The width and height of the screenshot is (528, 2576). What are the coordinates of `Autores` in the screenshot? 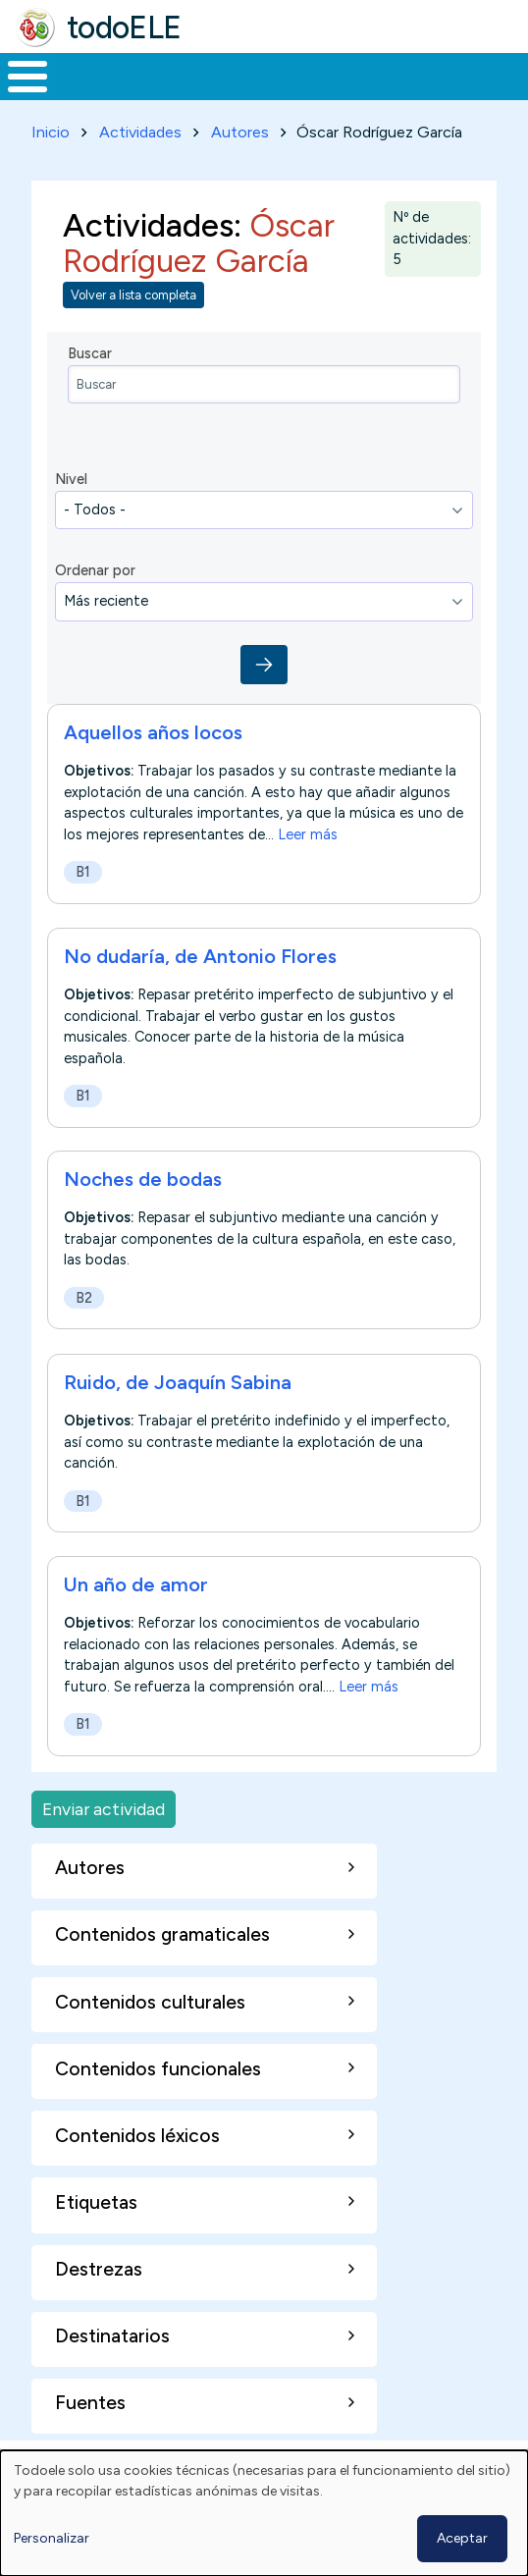 It's located at (240, 132).